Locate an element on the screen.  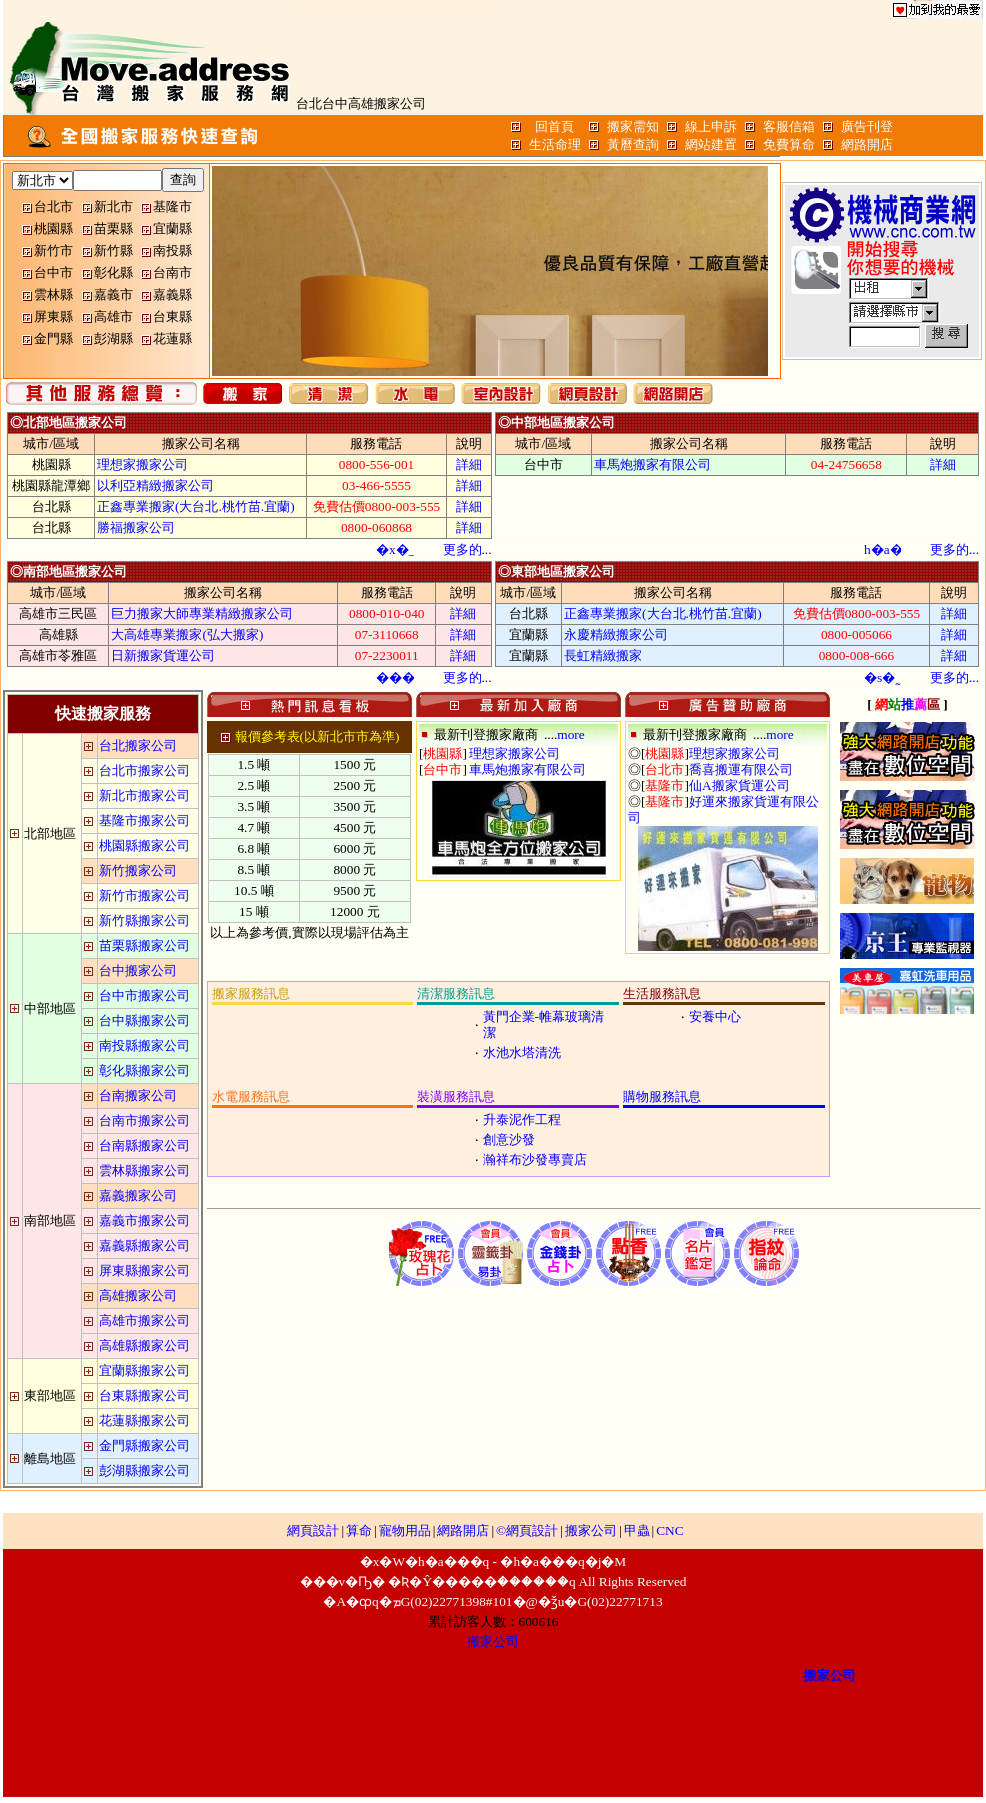
巨力搬家大師專業精緻搬家公司 is located at coordinates (202, 613).